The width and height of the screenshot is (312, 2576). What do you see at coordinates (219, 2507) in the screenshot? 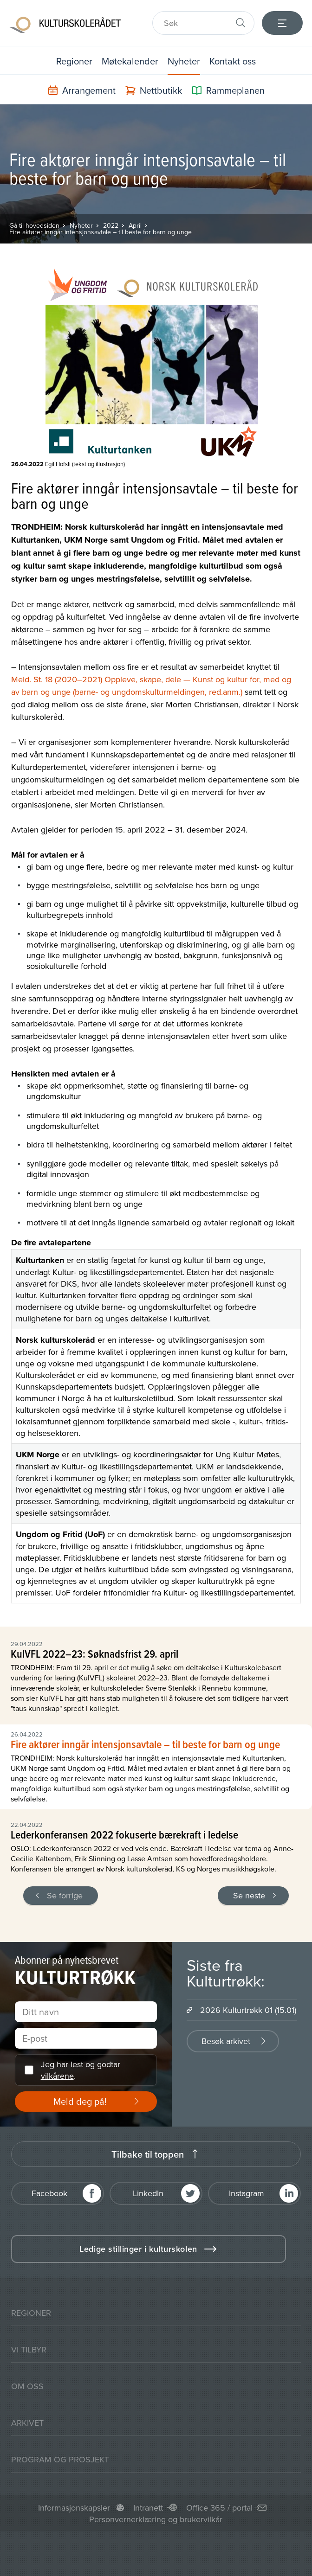
I see `Office 365 / portal` at bounding box center [219, 2507].